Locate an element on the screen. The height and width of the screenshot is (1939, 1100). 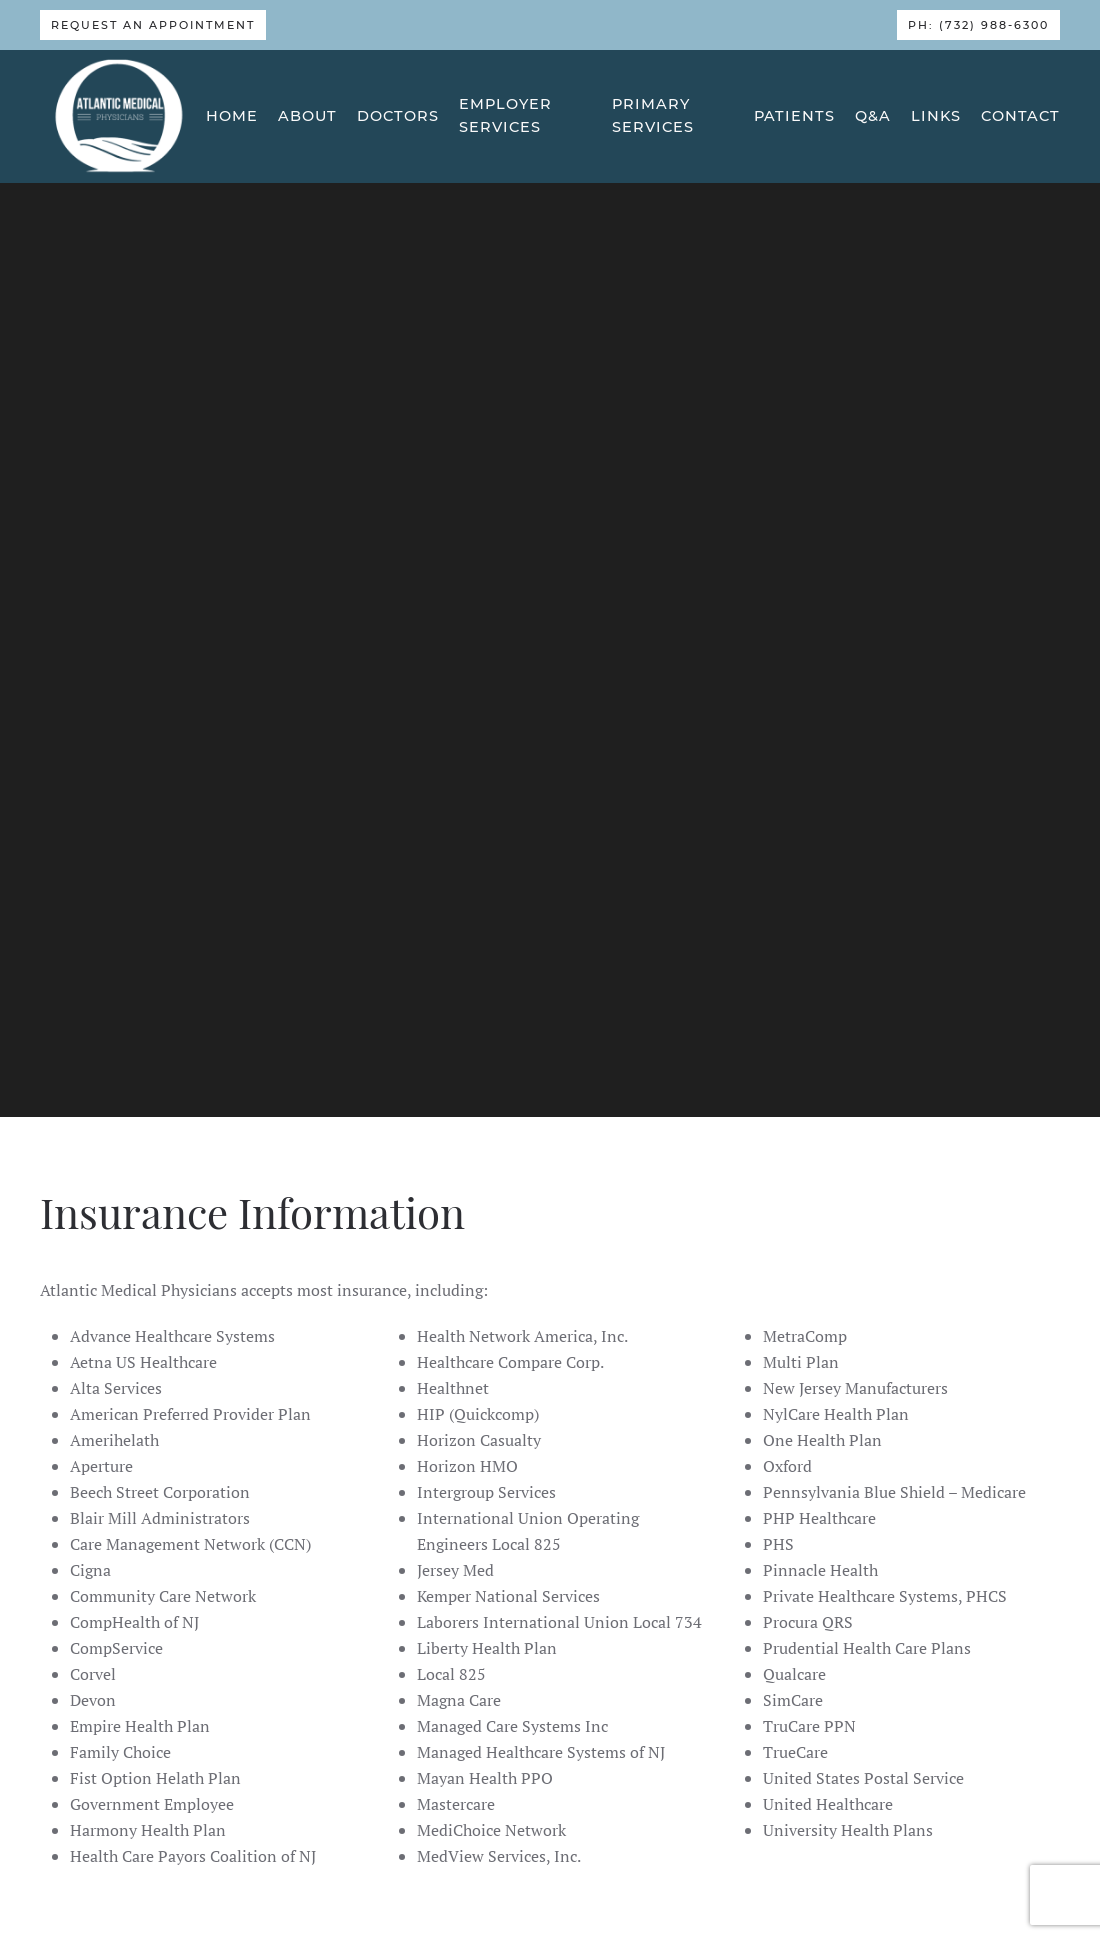
Links is located at coordinates (936, 116).